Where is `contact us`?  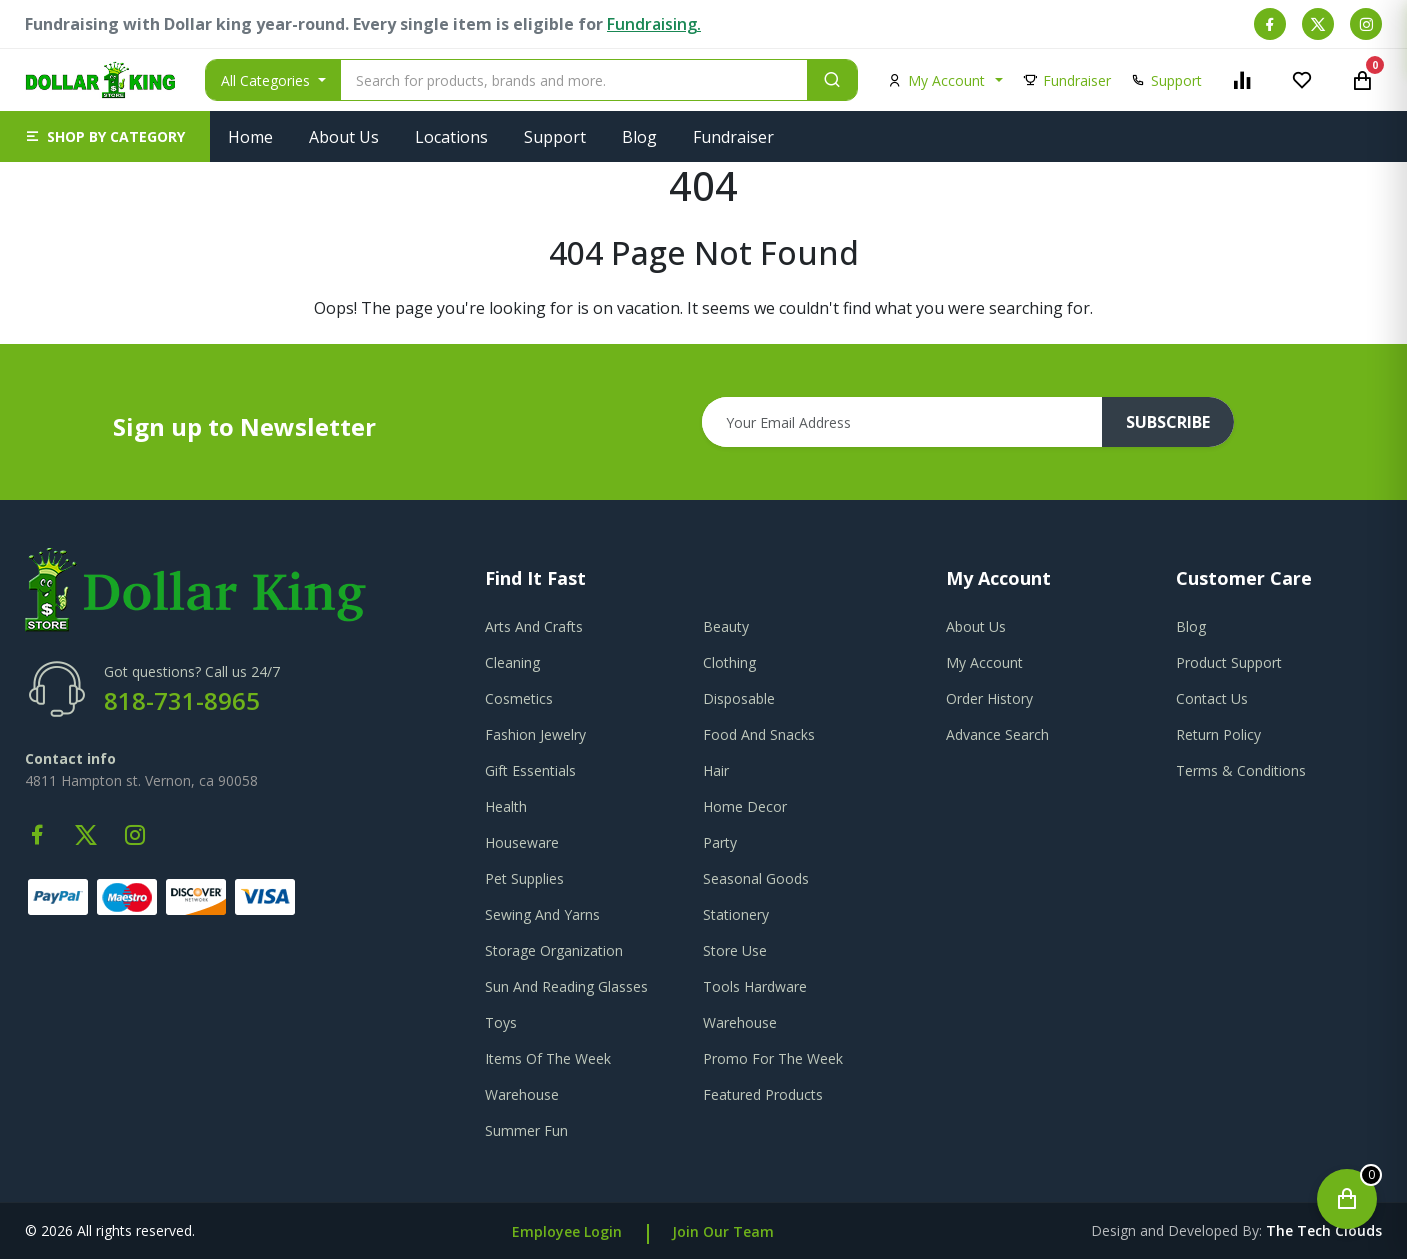 contact us is located at coordinates (1212, 698).